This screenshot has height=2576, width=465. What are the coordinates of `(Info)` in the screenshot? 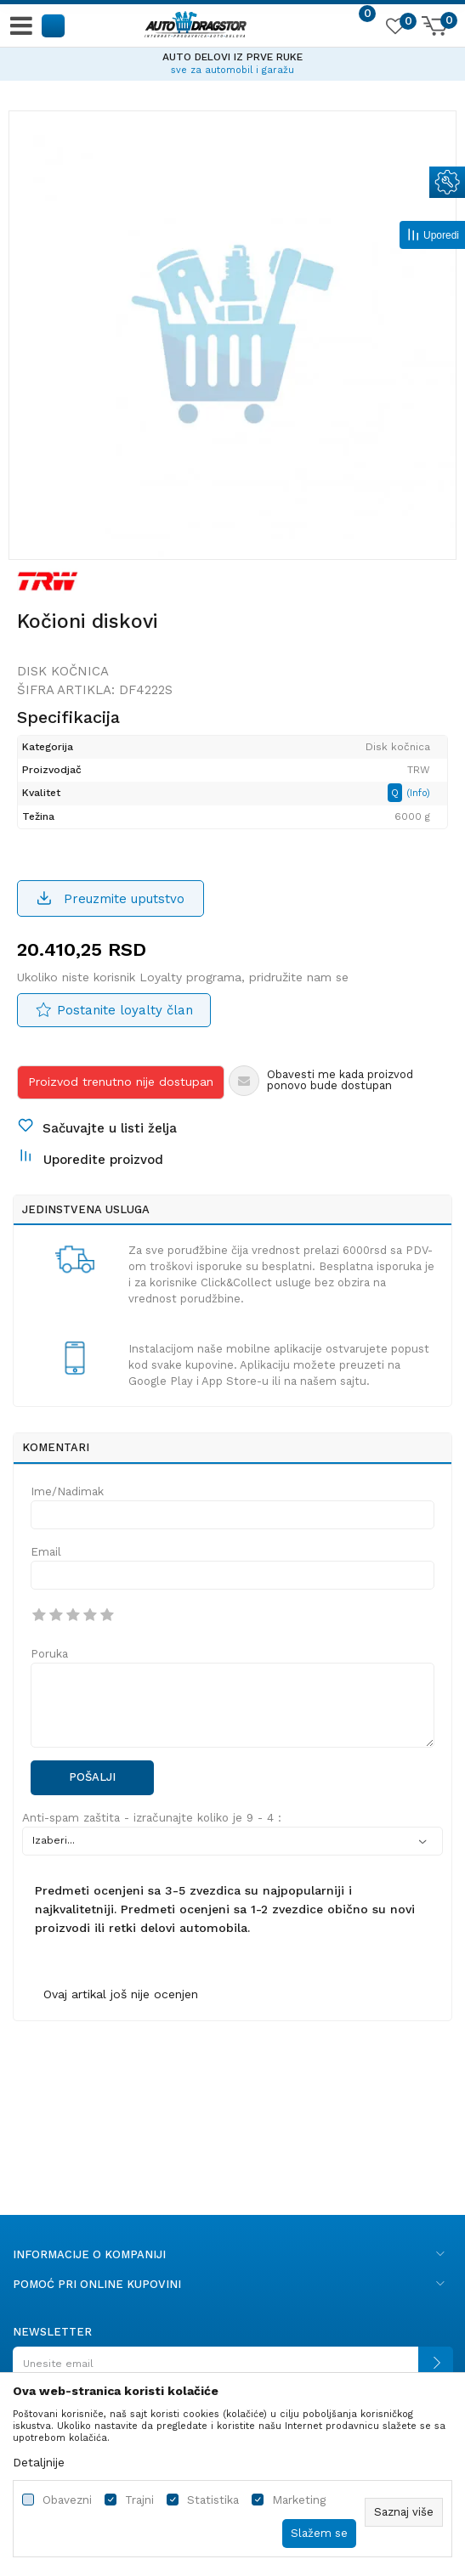 It's located at (418, 793).